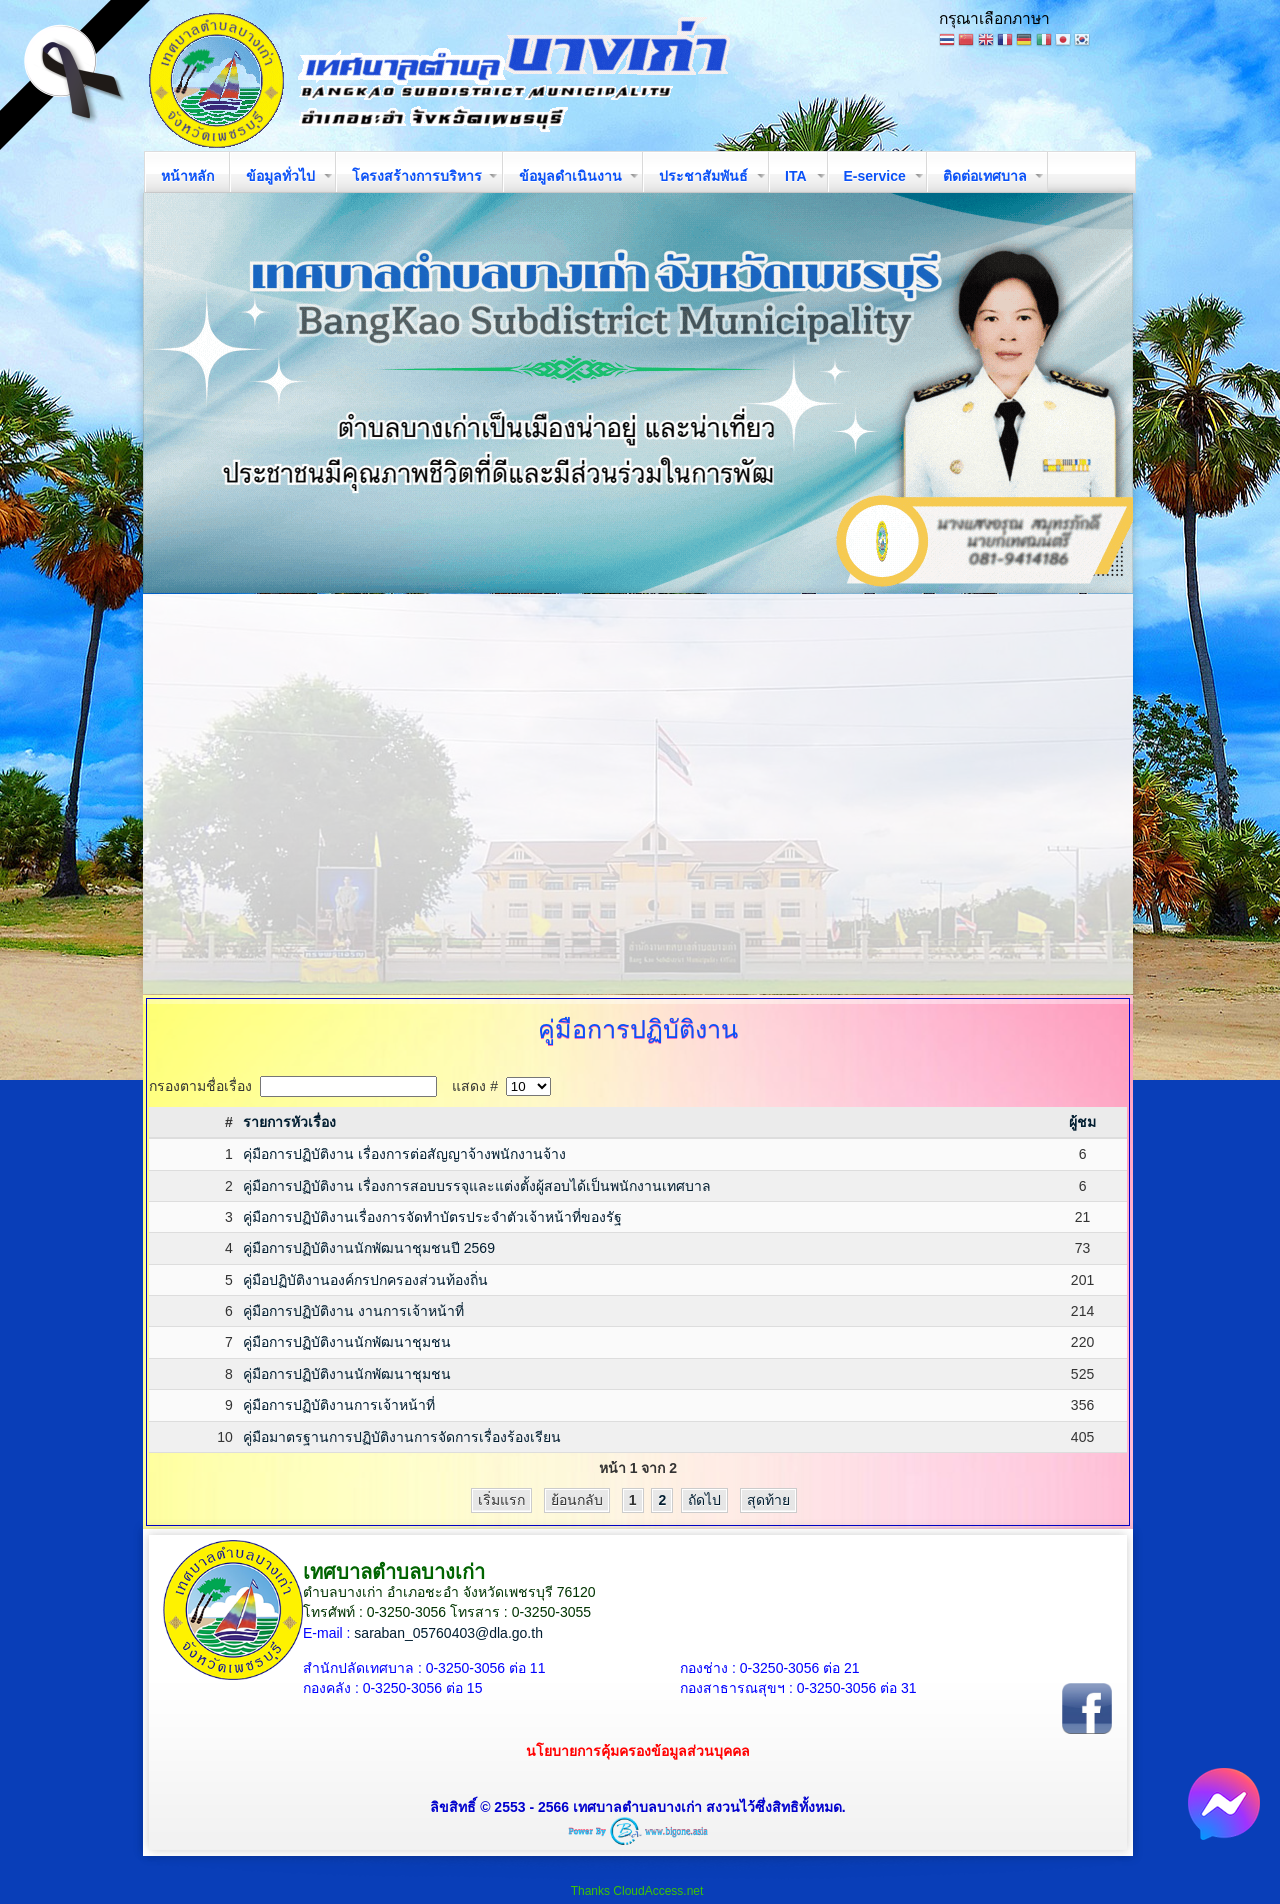 This screenshot has width=1280, height=1904. What do you see at coordinates (353, 1311) in the screenshot?
I see `คู่มือการปฏิบัติงาน งานการเจ้าหน้าที่` at bounding box center [353, 1311].